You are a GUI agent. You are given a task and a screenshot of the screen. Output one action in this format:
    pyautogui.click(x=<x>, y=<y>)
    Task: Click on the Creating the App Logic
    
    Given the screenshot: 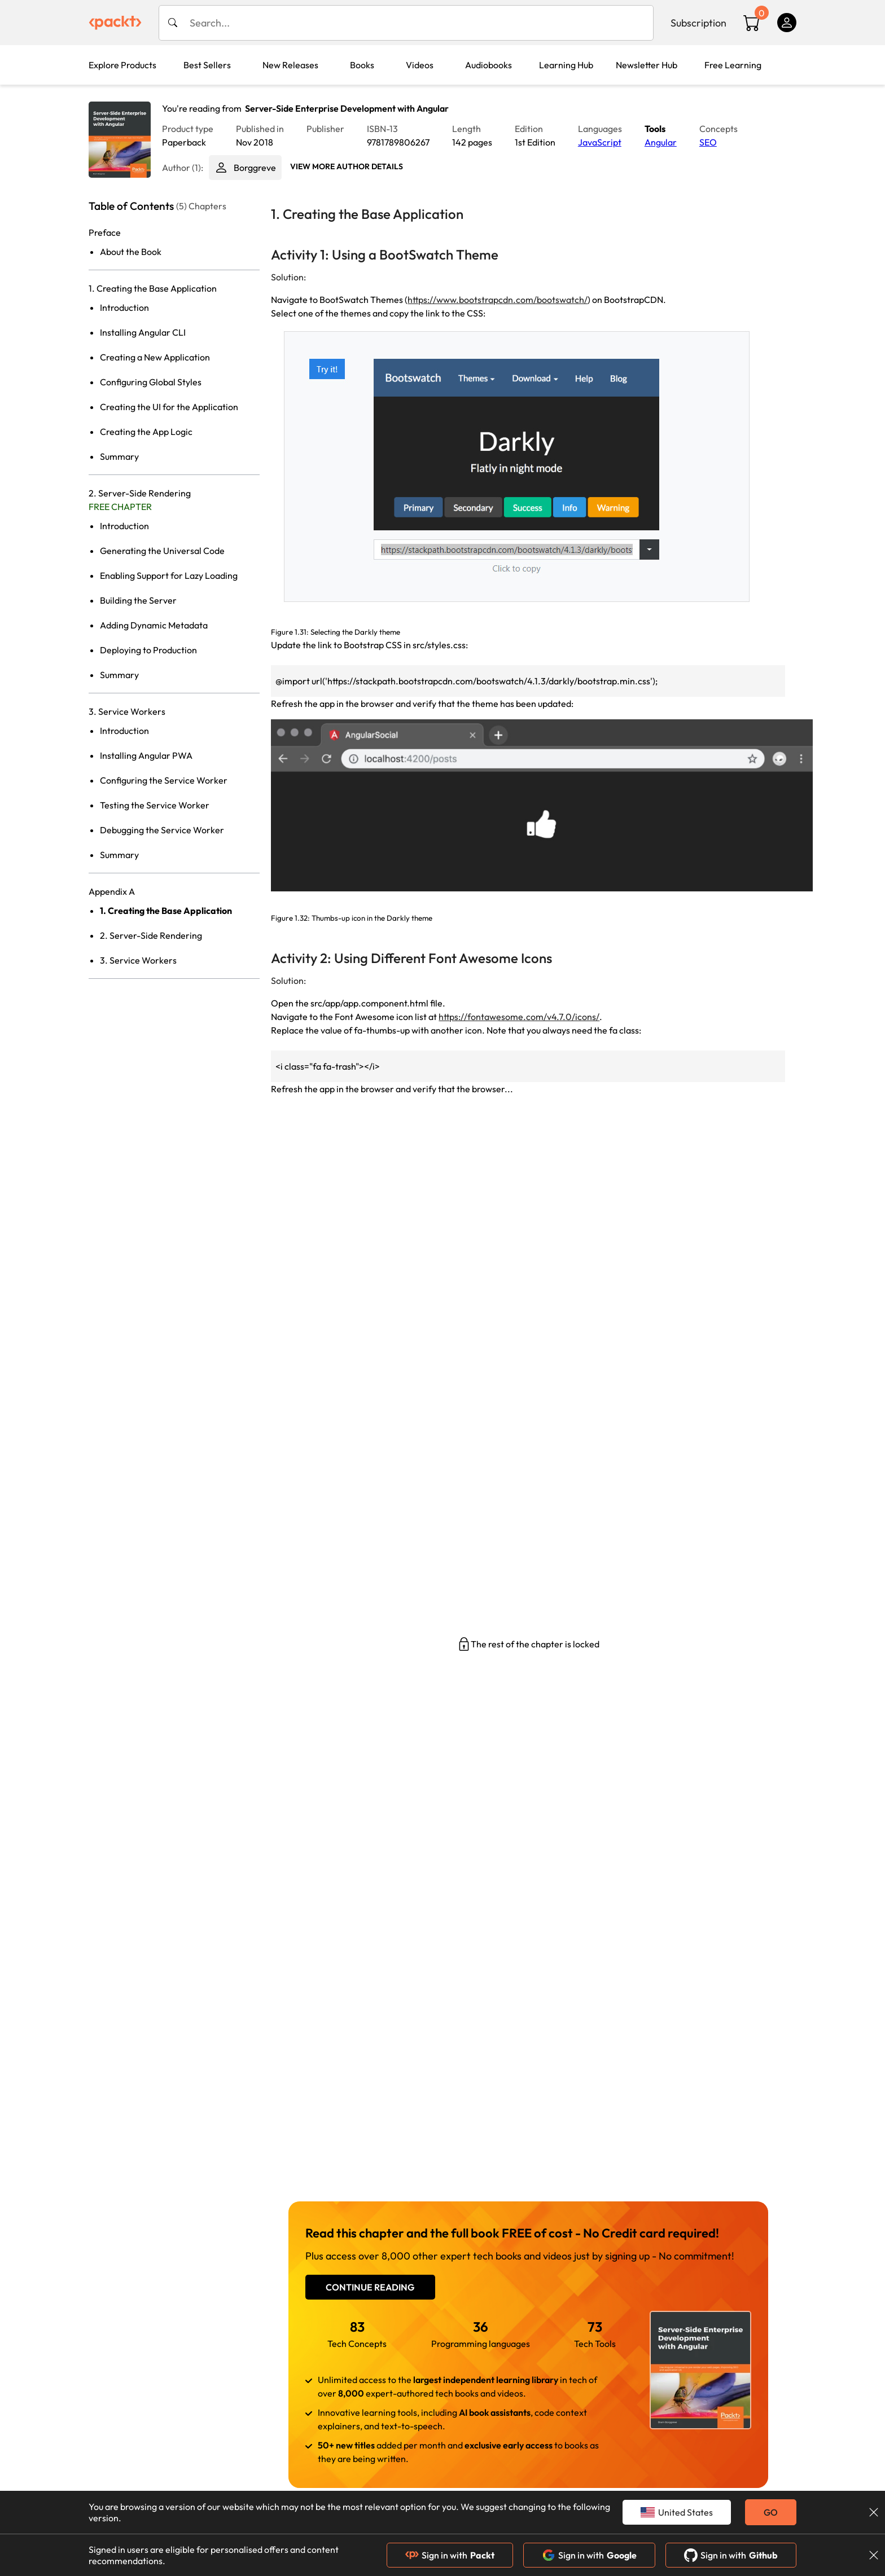 What is the action you would take?
    pyautogui.click(x=146, y=431)
    